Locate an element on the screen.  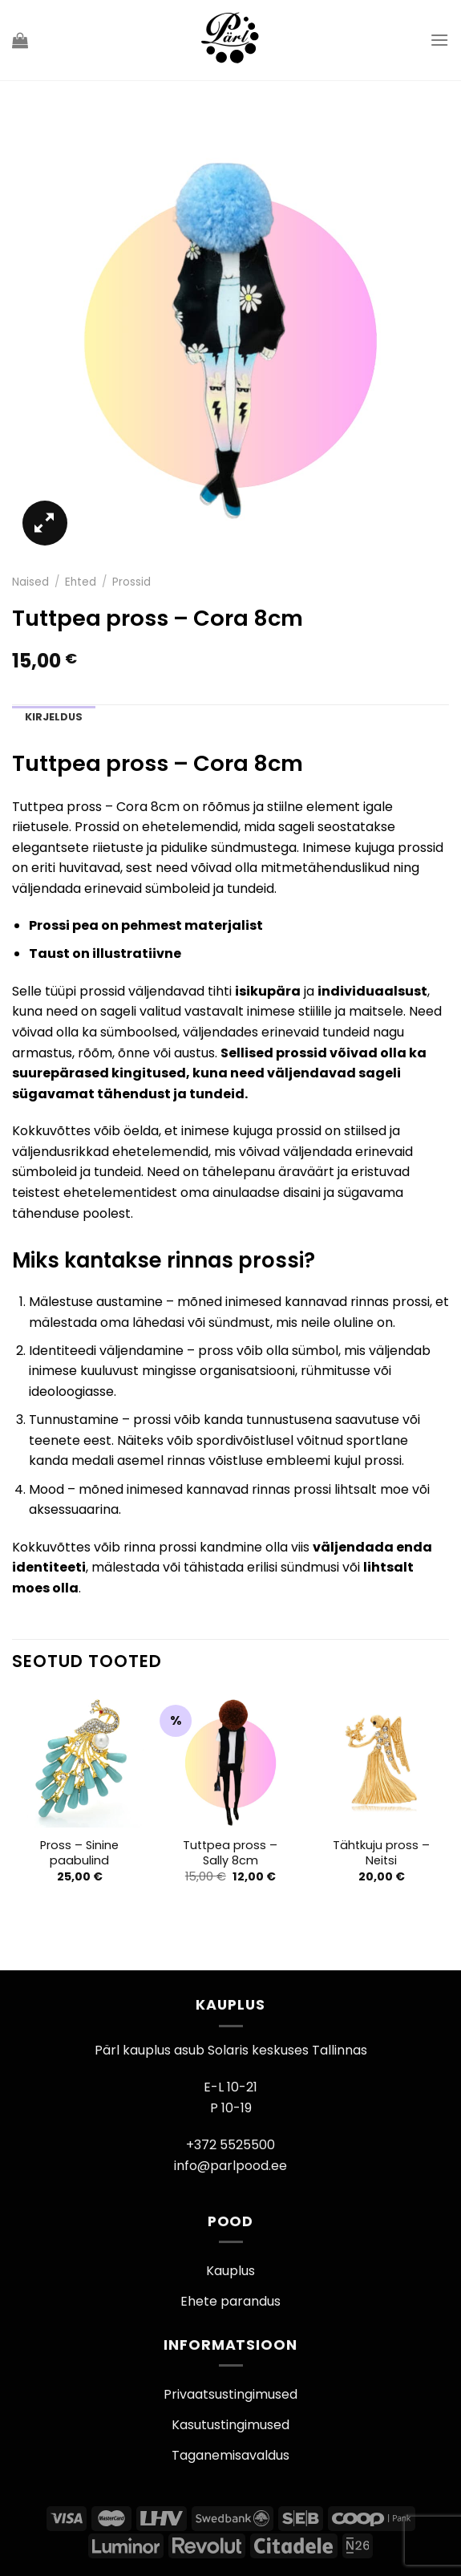
Privaatsustingimused is located at coordinates (230, 2394).